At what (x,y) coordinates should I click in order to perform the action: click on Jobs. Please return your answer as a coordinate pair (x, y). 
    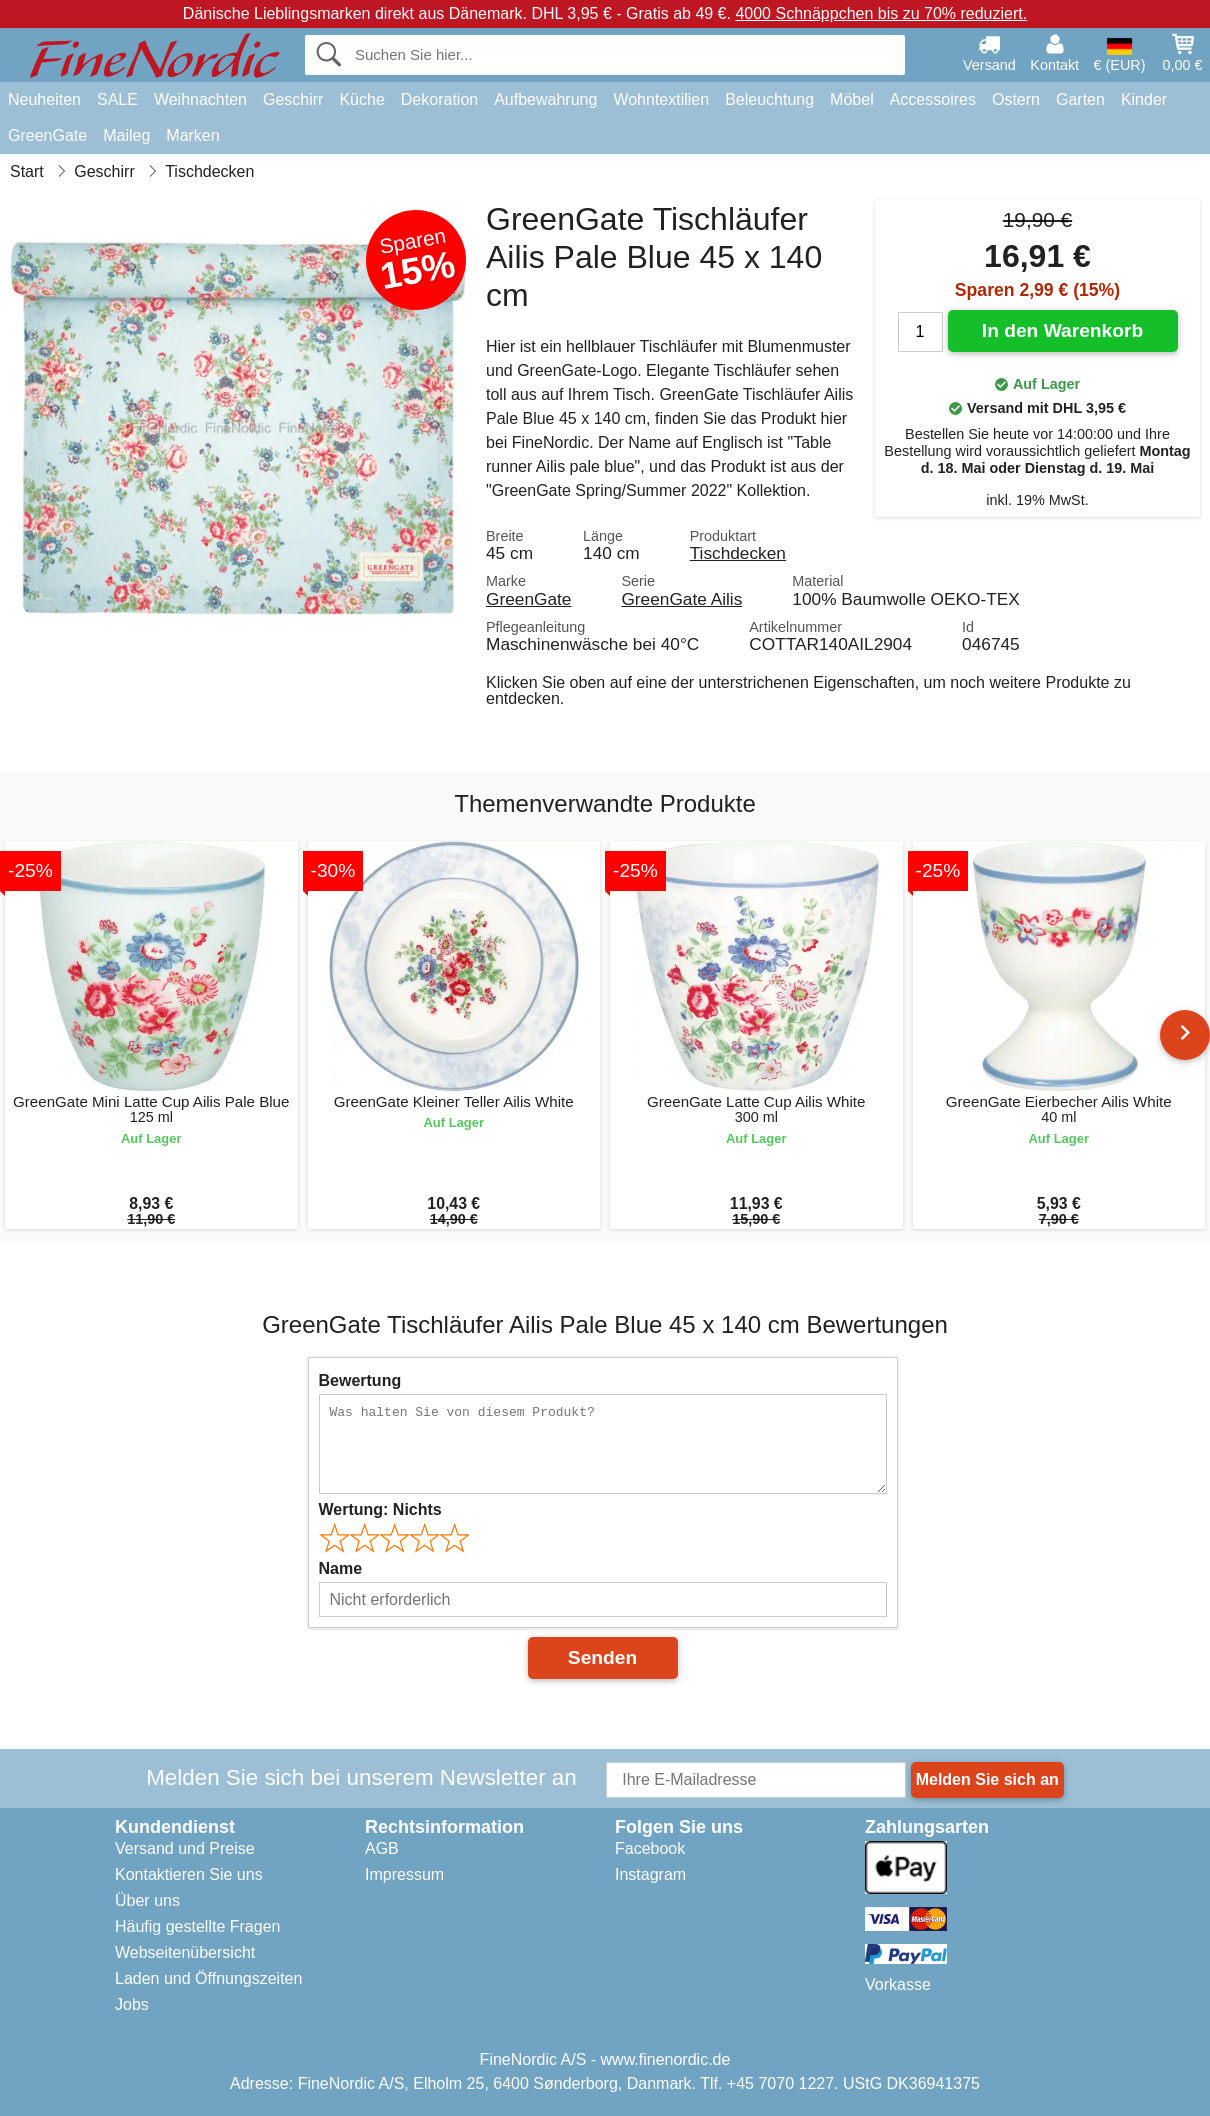
    Looking at the image, I should click on (132, 2004).